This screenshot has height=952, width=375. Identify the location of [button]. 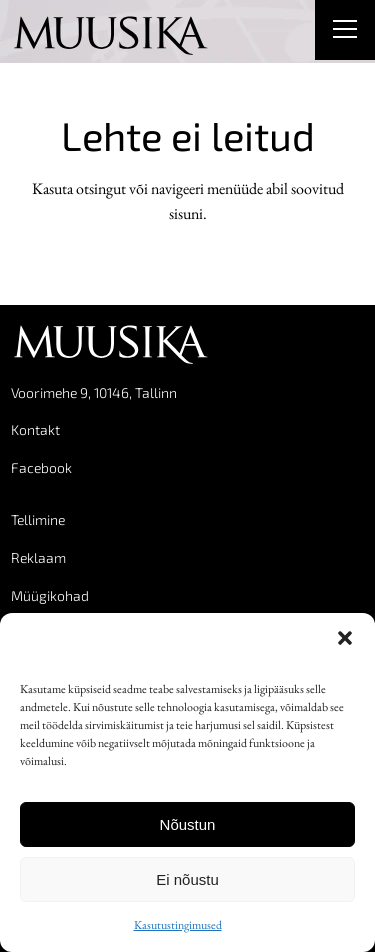
(345, 638).